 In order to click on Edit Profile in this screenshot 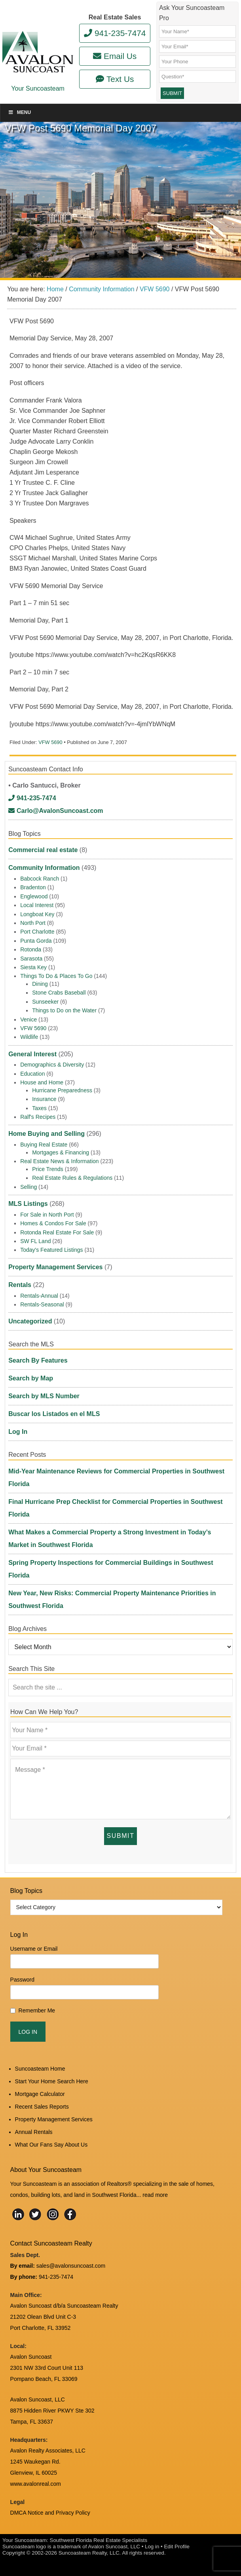, I will do `click(176, 2546)`.